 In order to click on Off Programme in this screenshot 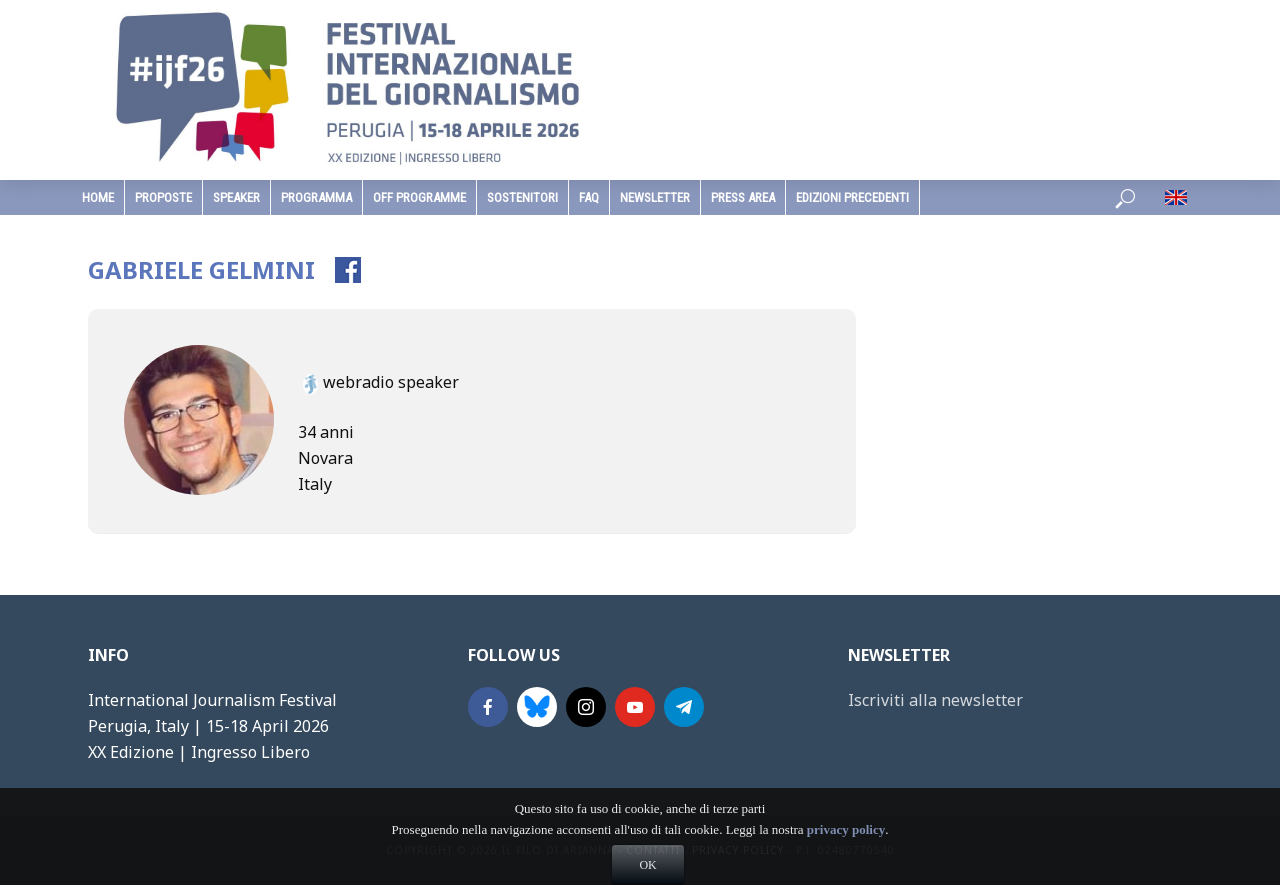, I will do `click(419, 197)`.